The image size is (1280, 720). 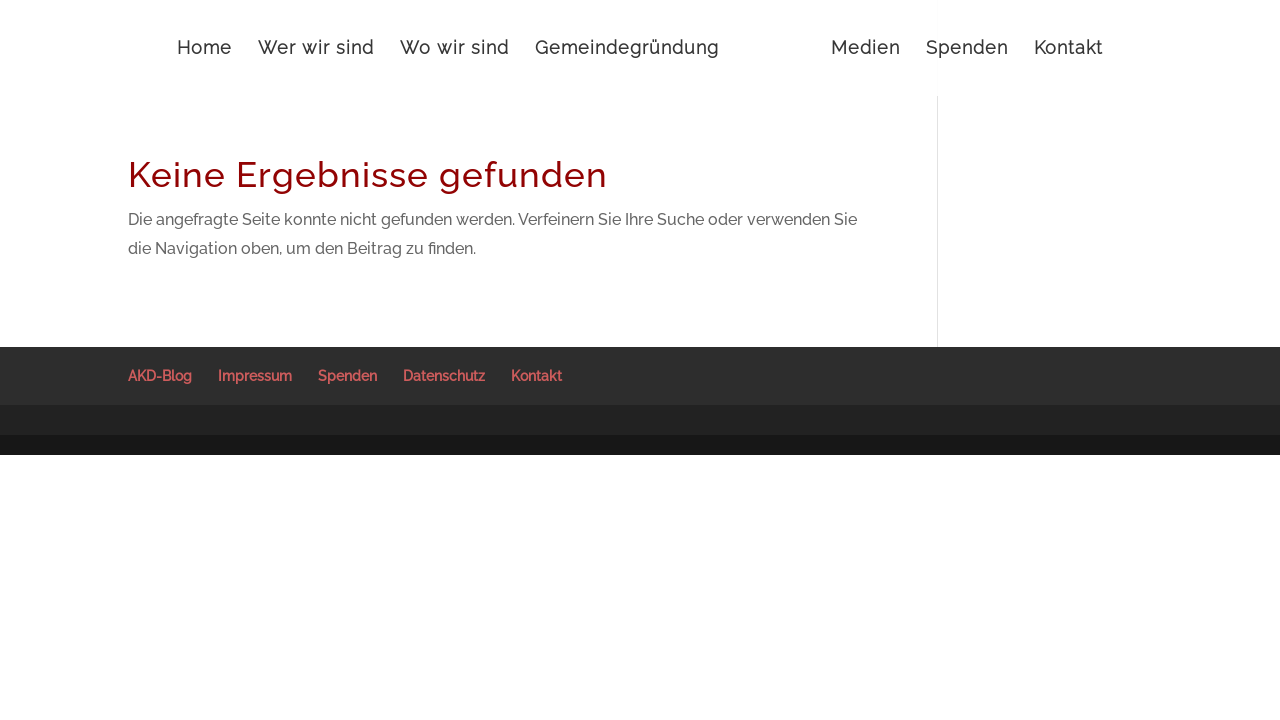 What do you see at coordinates (627, 49) in the screenshot?
I see `Gemeindegründung` at bounding box center [627, 49].